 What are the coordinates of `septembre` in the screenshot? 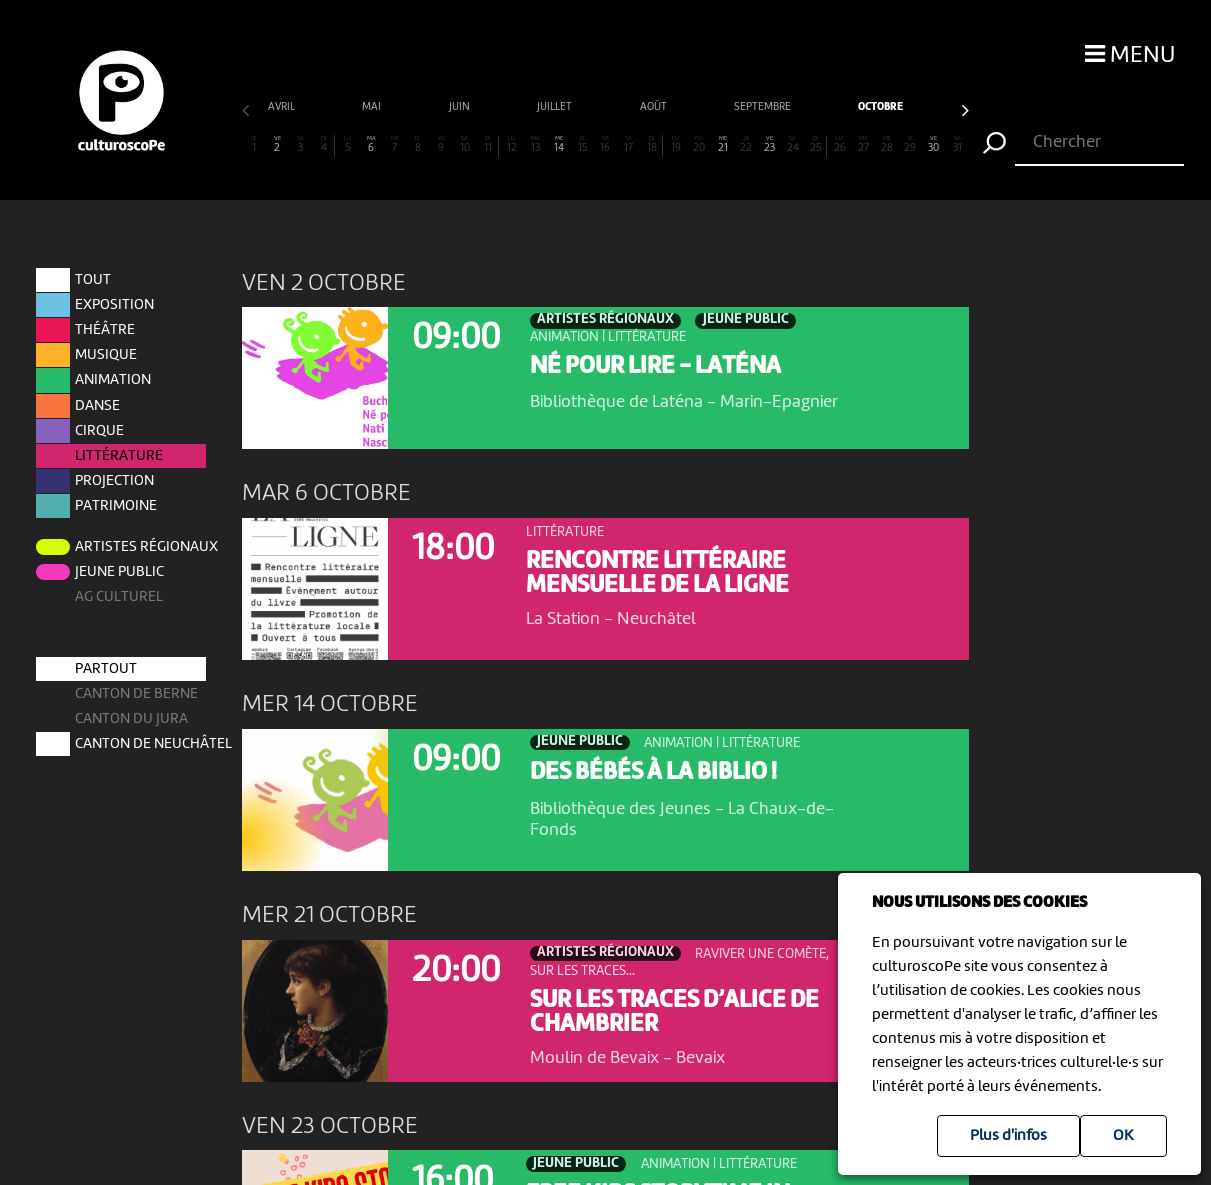 It's located at (461, 107).